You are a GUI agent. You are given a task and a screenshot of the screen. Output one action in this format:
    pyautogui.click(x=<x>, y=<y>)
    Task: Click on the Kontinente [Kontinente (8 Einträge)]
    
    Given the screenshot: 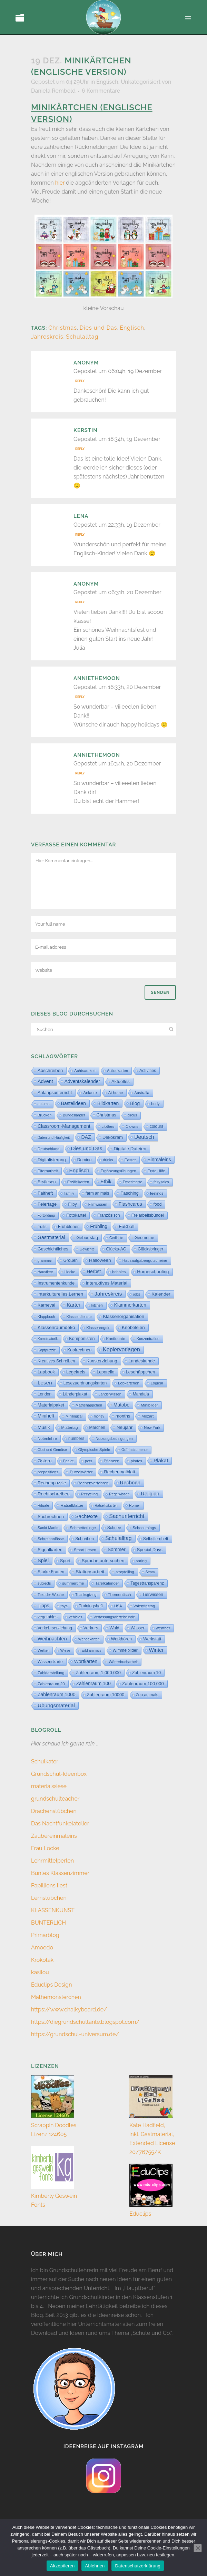 What is the action you would take?
    pyautogui.click(x=115, y=1339)
    